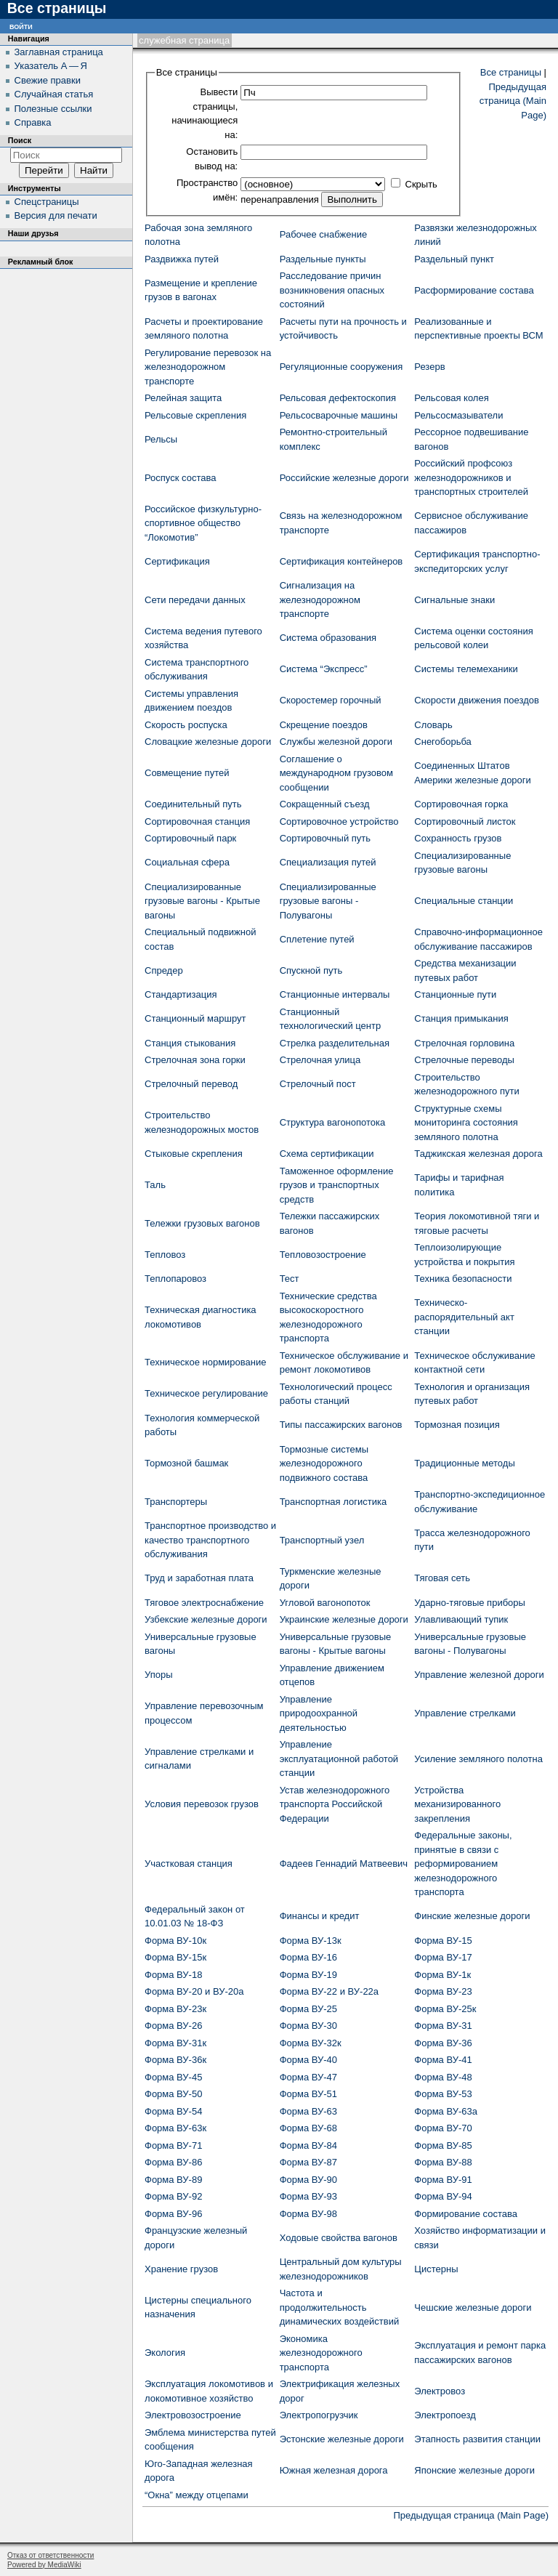 The width and height of the screenshot is (558, 2576). Describe the element at coordinates (210, 1539) in the screenshot. I see `Транспортное производство и качество транспортного обслуживания` at that location.